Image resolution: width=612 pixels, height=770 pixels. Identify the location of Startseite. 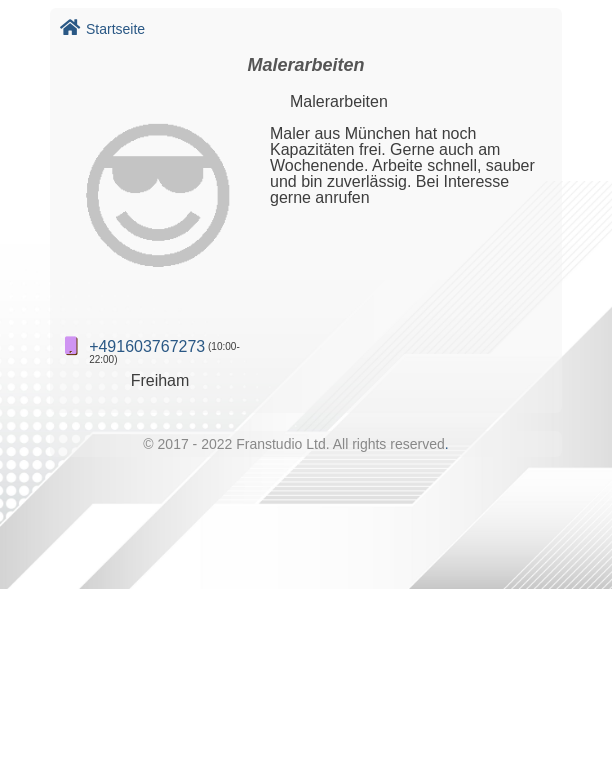
(102, 29).